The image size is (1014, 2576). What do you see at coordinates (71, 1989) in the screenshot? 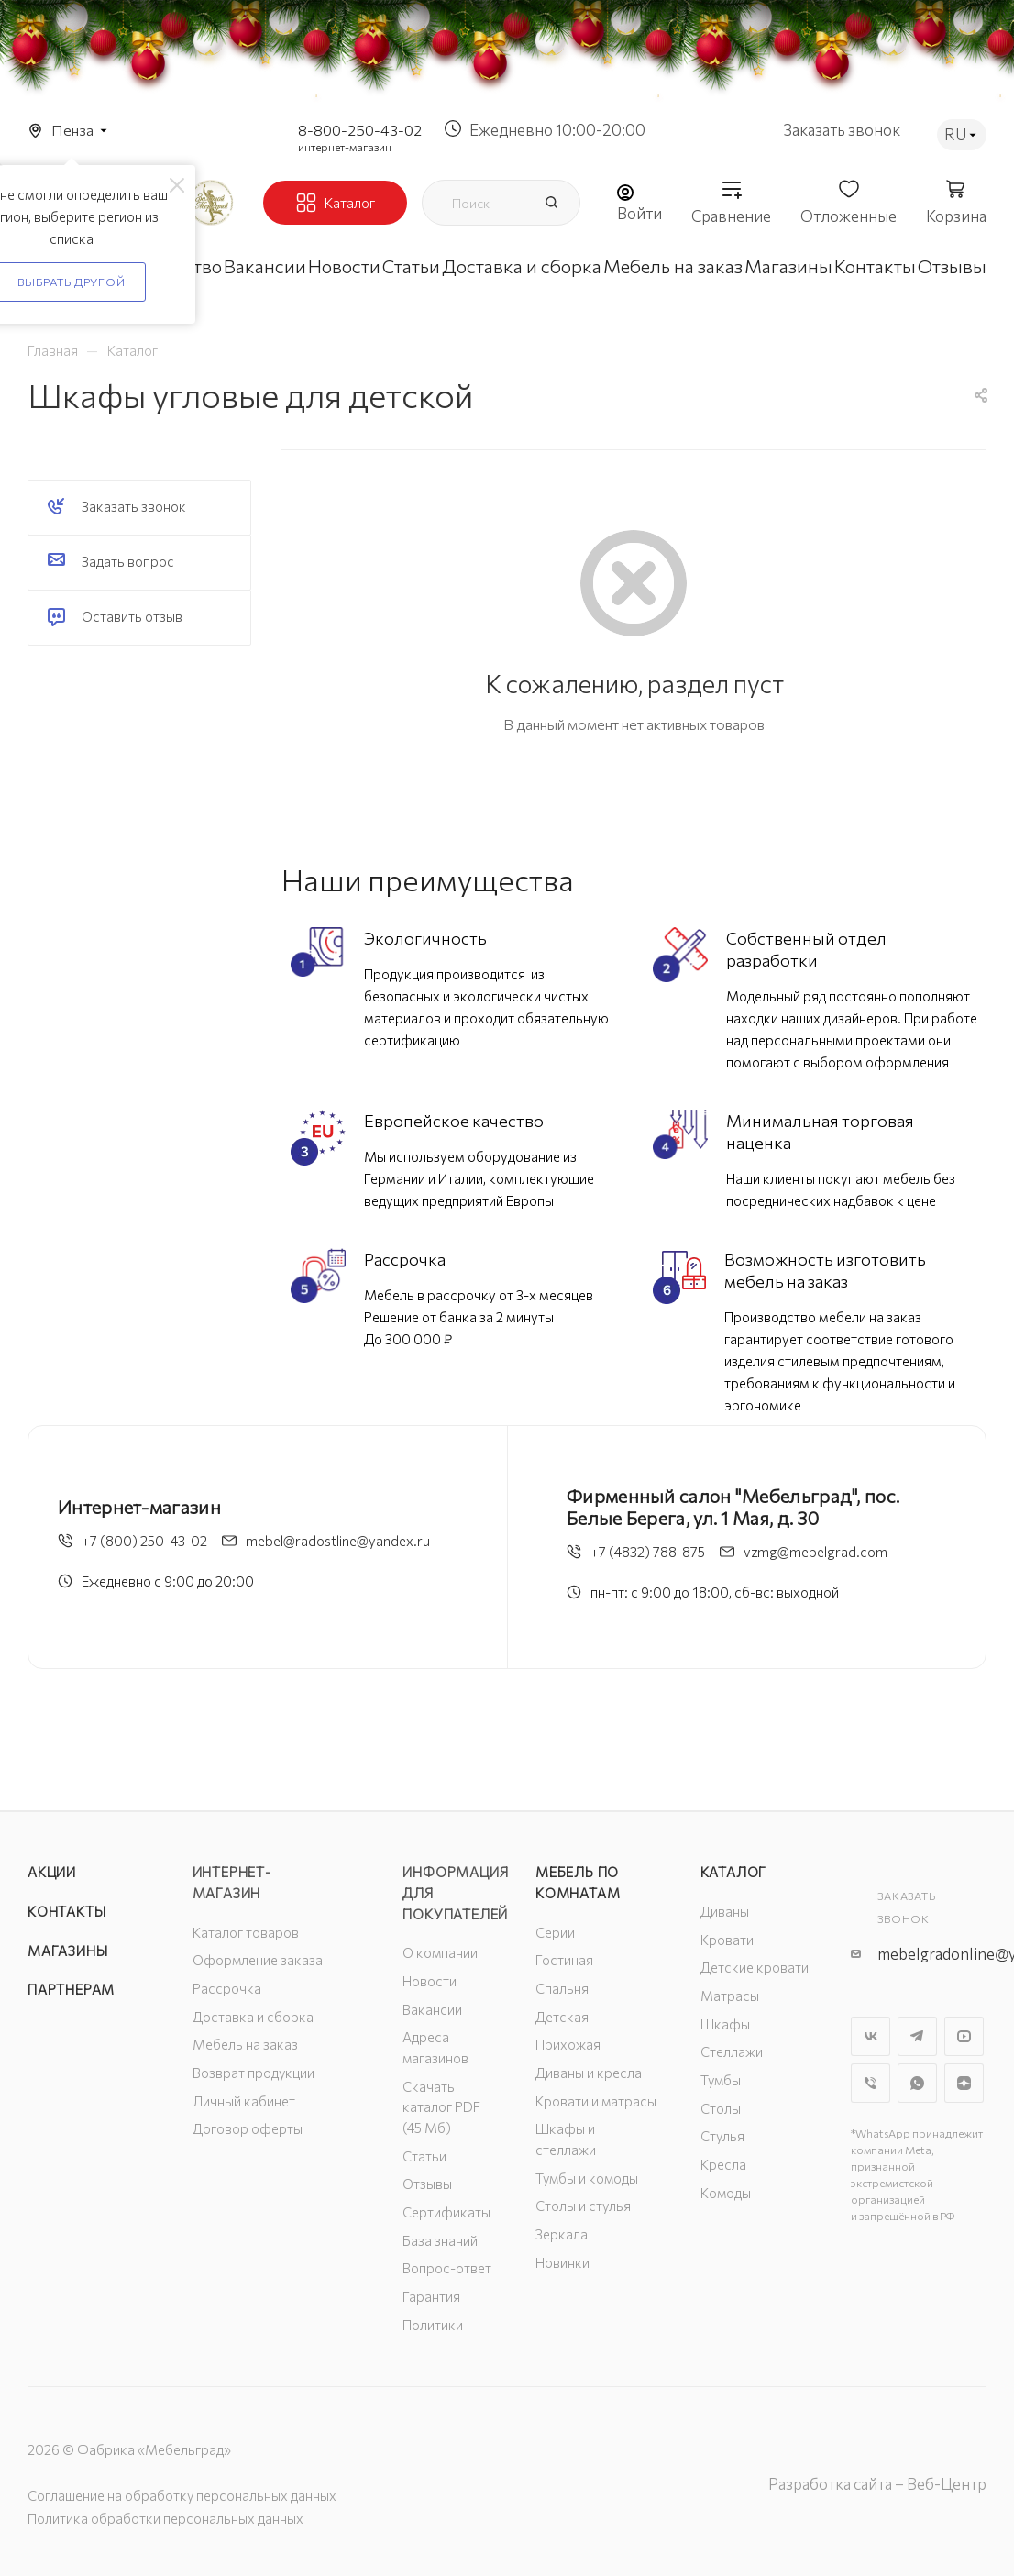
I see `Партнерам` at bounding box center [71, 1989].